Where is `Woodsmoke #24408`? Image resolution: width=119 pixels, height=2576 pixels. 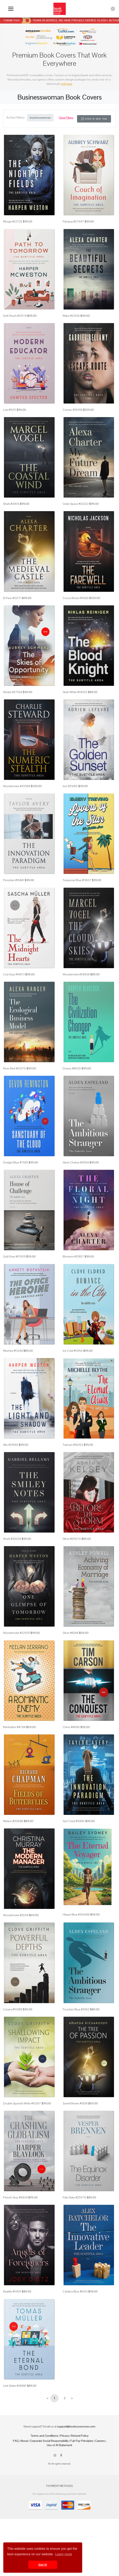
Woodsmoke #24408 is located at coordinates (76, 974).